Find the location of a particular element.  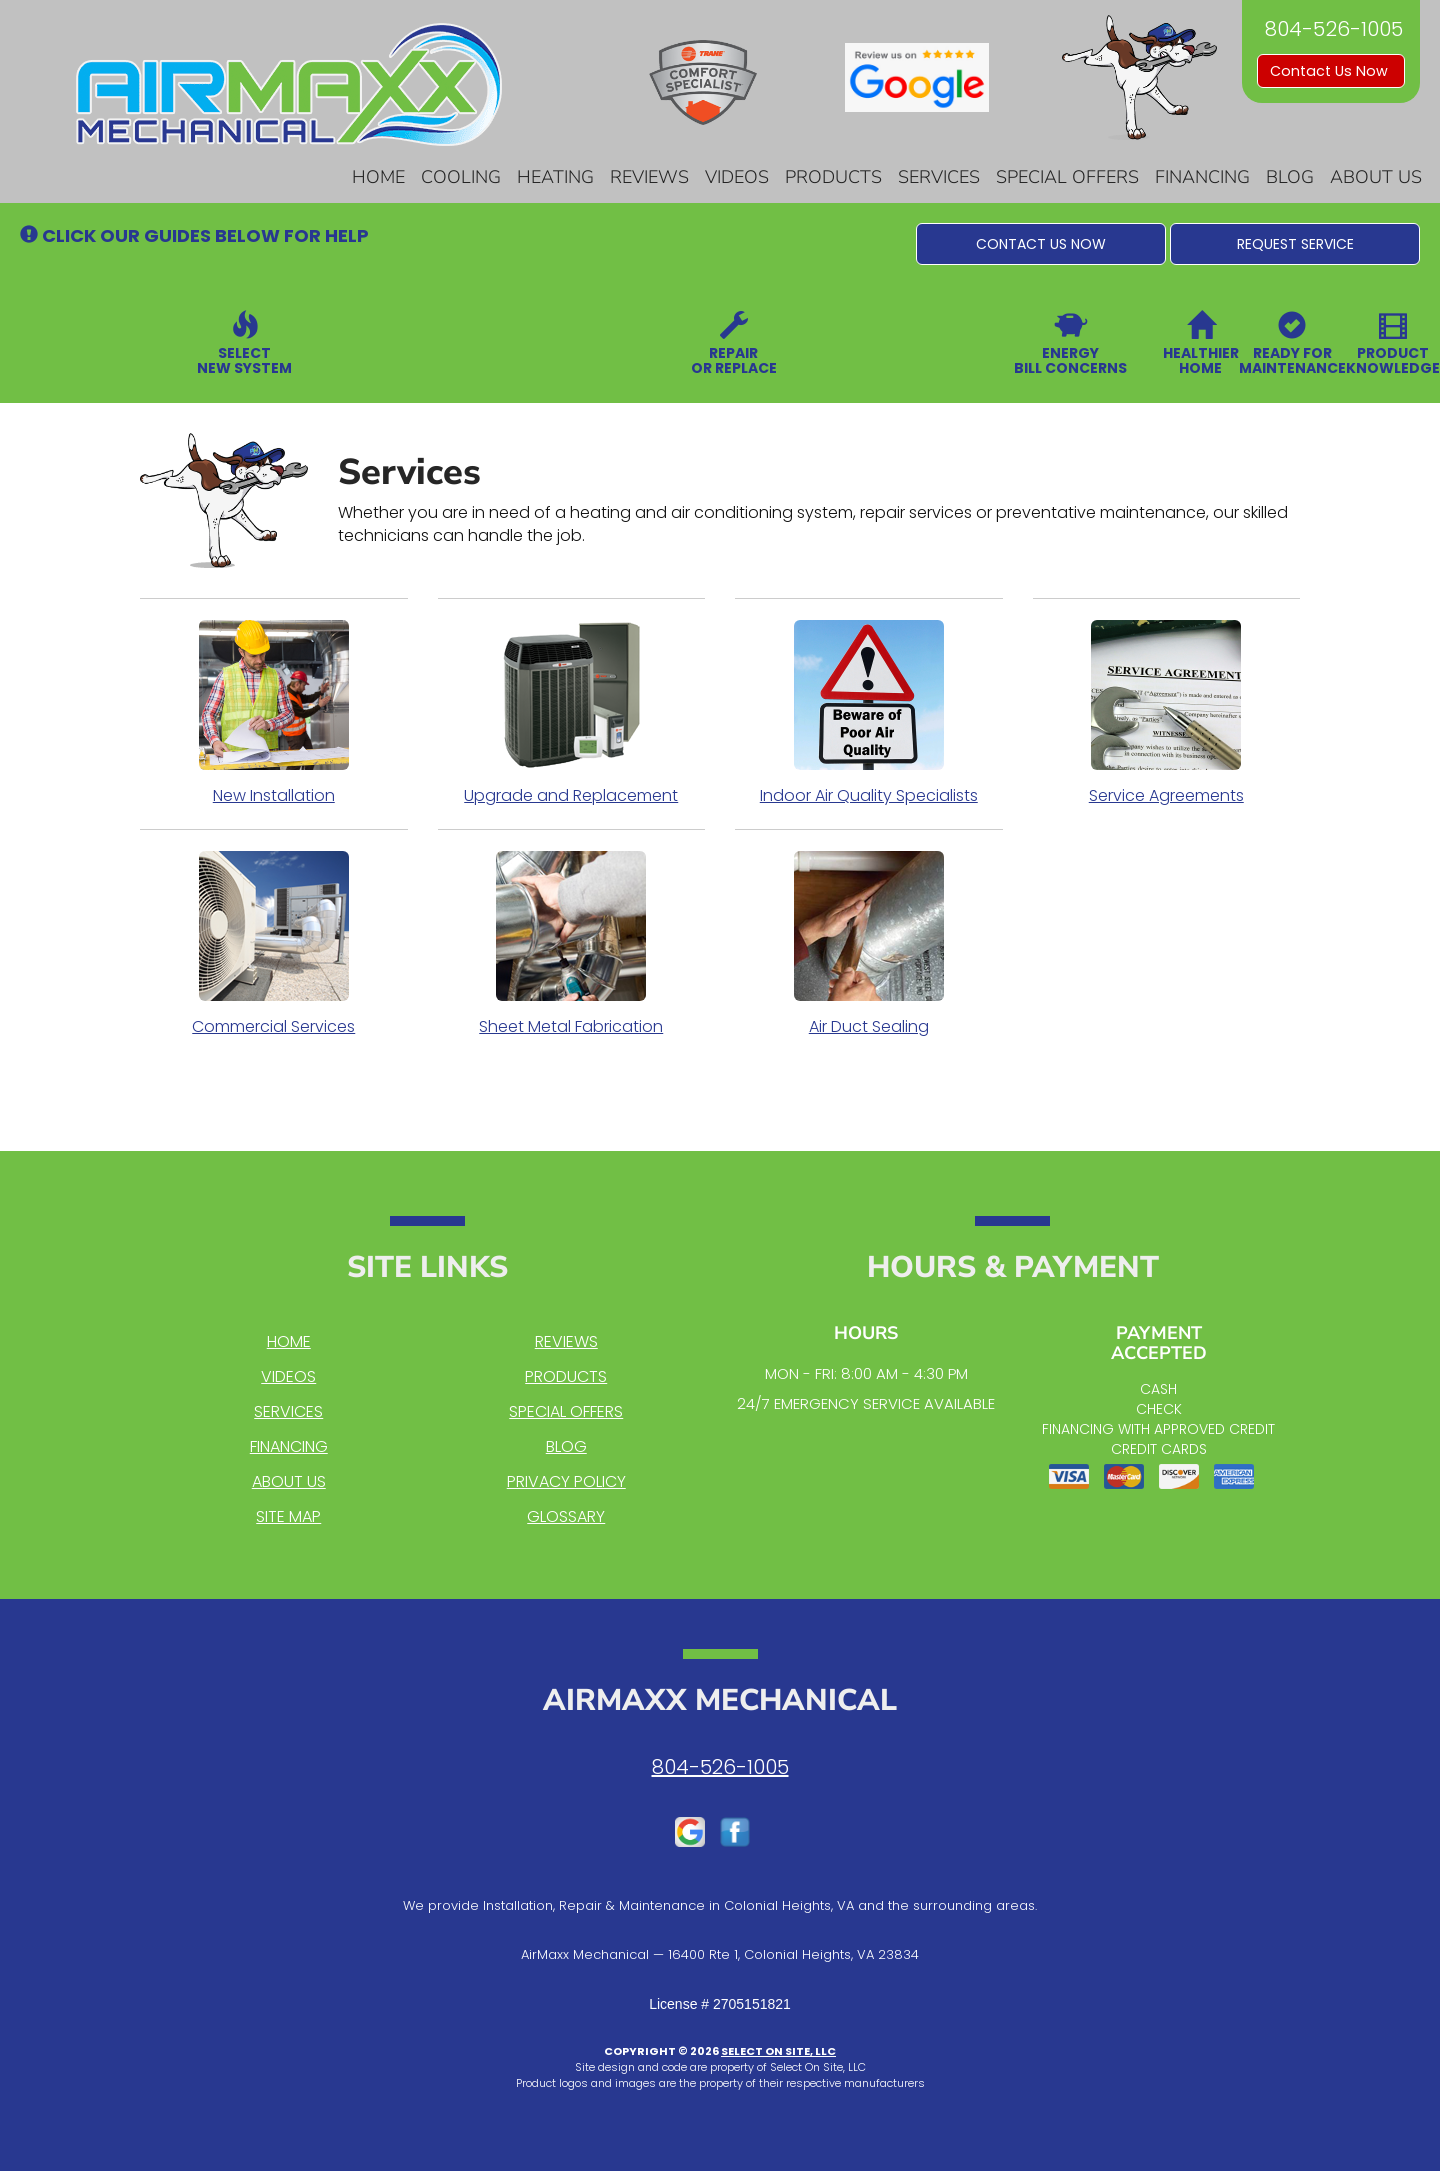

Services is located at coordinates (939, 177).